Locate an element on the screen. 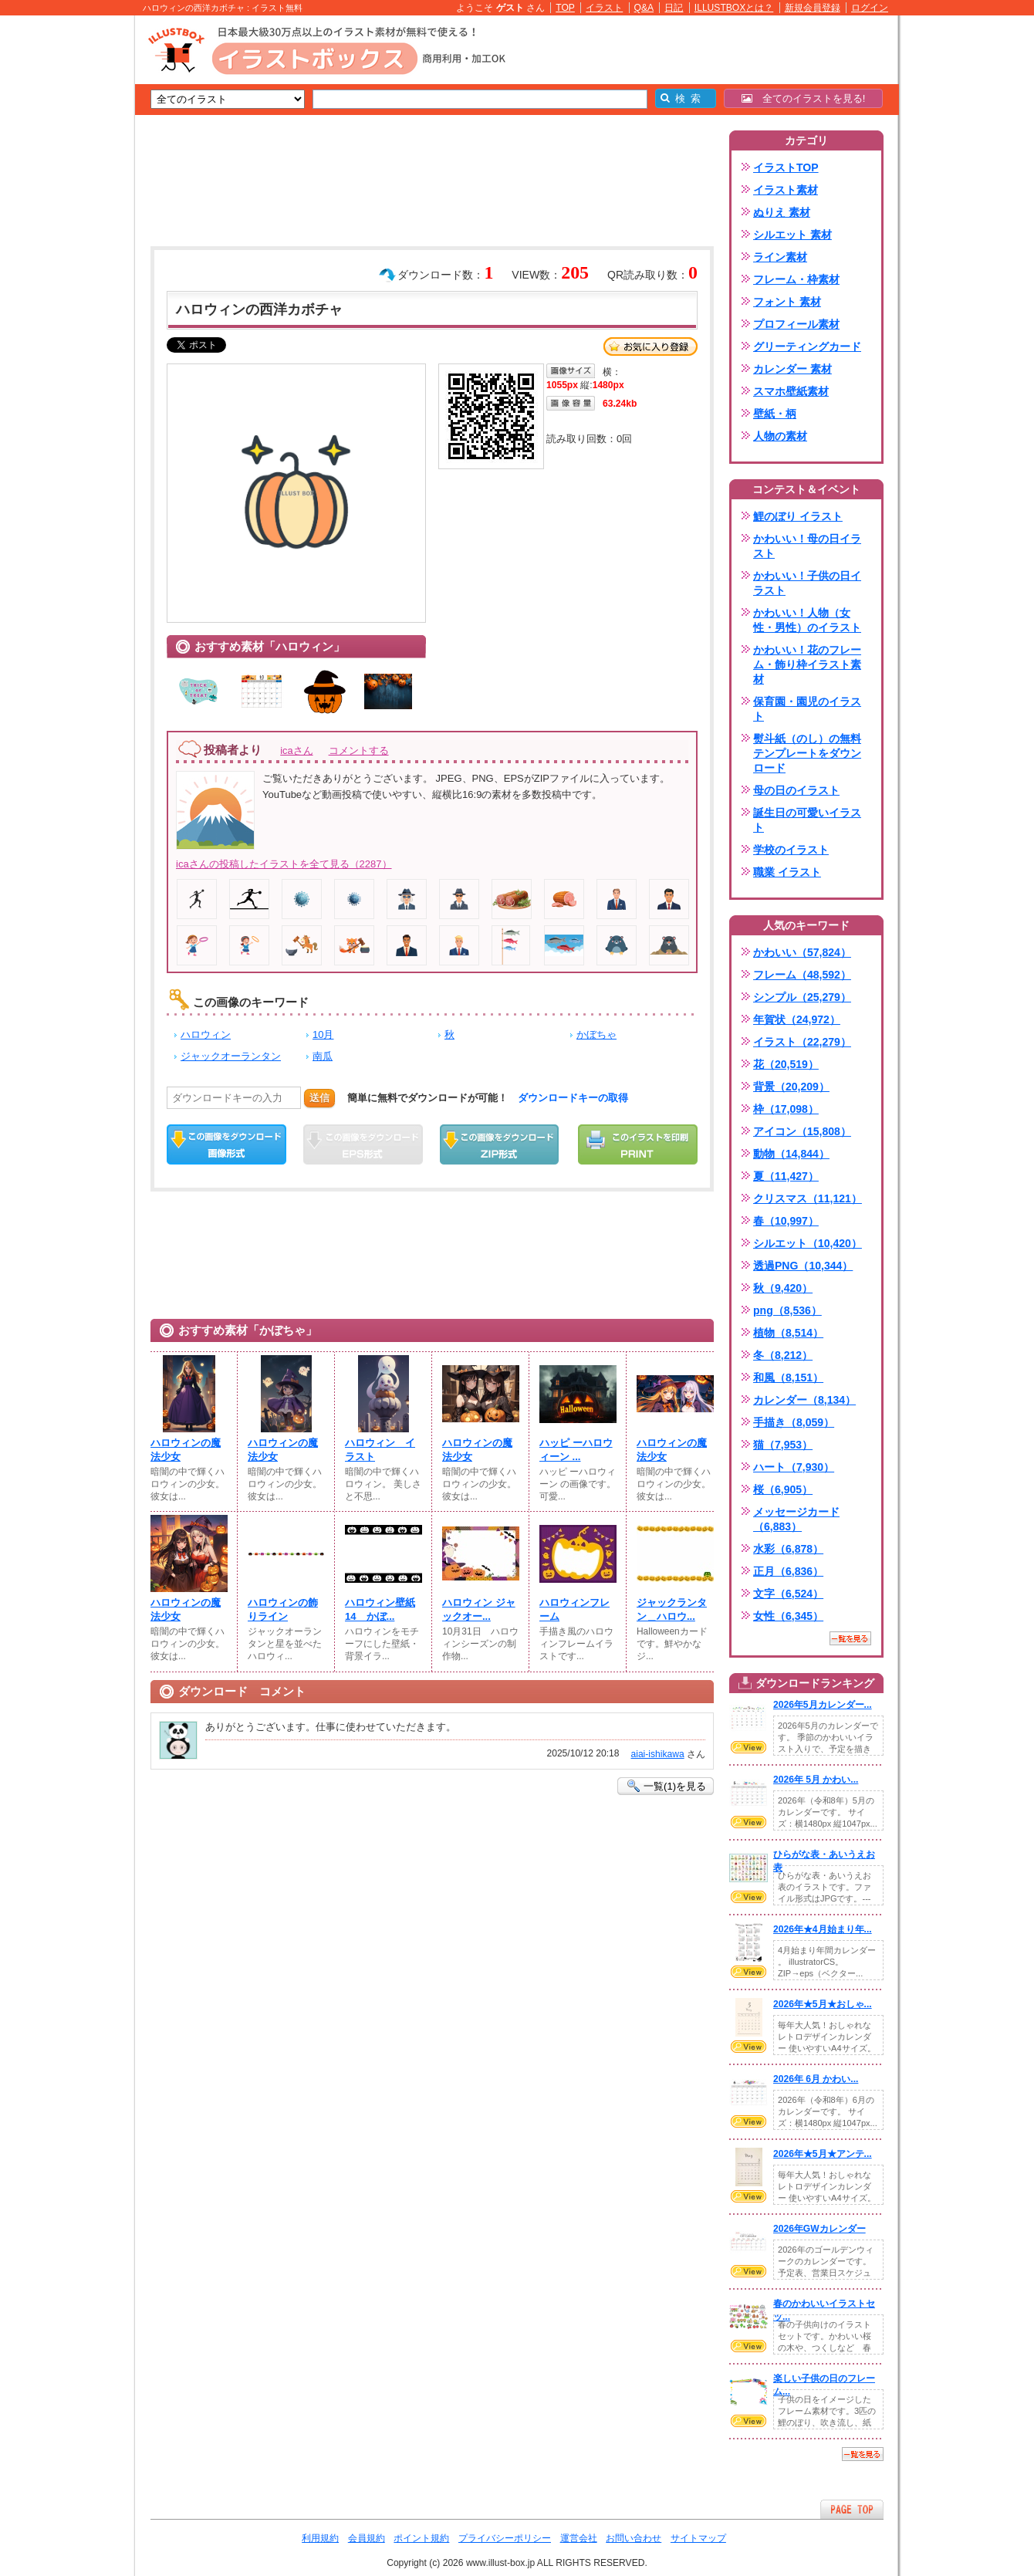 Image resolution: width=1034 pixels, height=2576 pixels. ハロウィンの魔法少女 is located at coordinates (185, 1449).